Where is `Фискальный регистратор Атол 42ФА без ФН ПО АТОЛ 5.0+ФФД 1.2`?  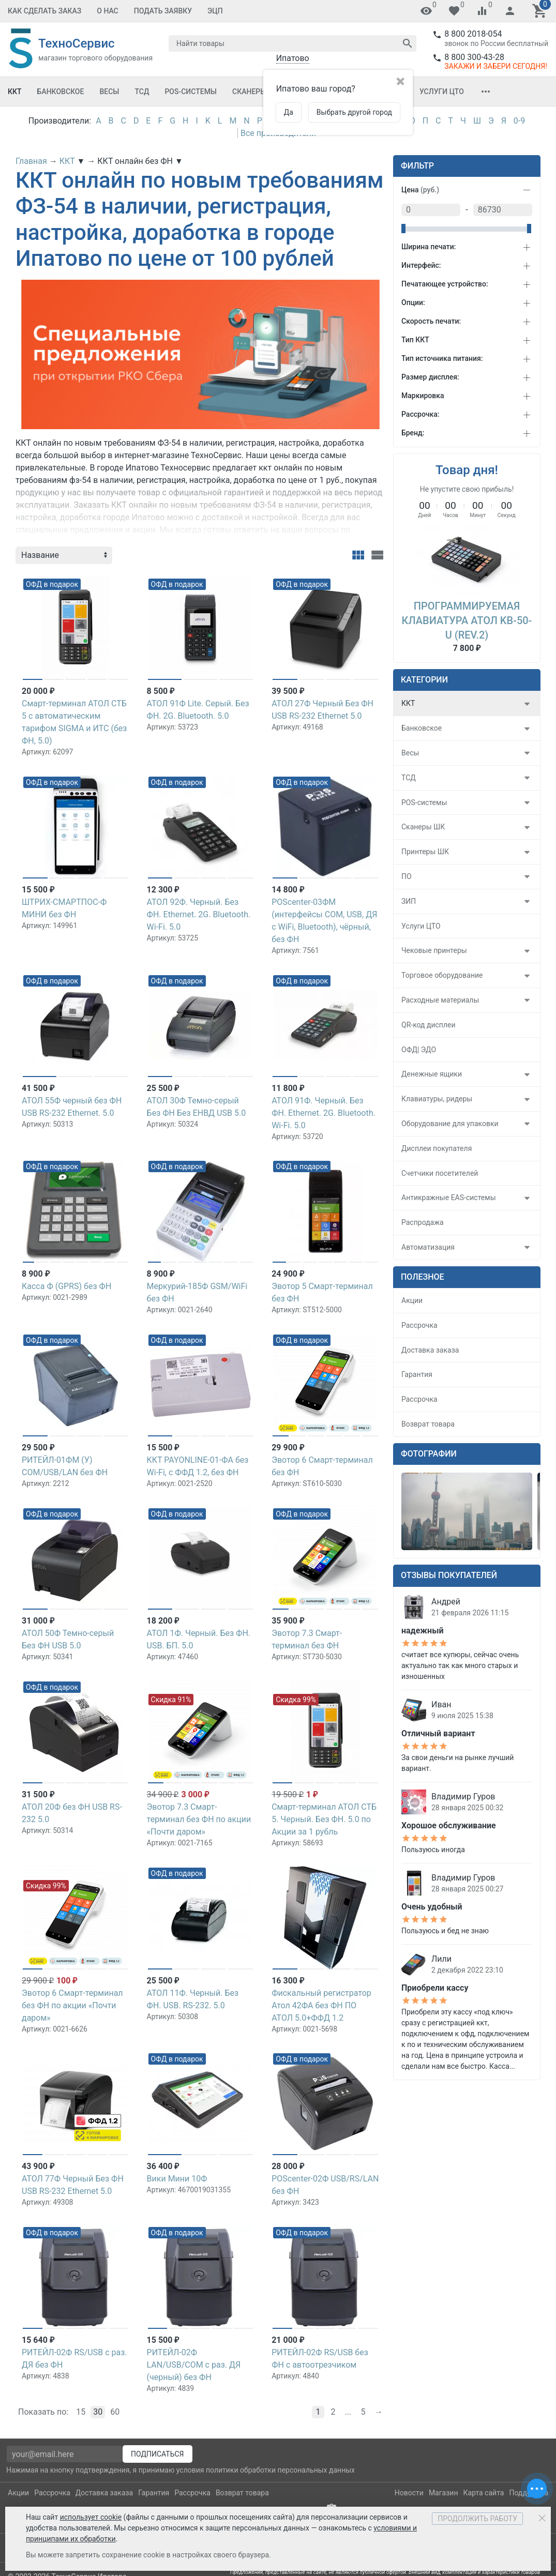
Фискальный регистратор Атол 42ФА без ФН ПО АТОЛ 5.0+ФФД 1.2 is located at coordinates (321, 2005).